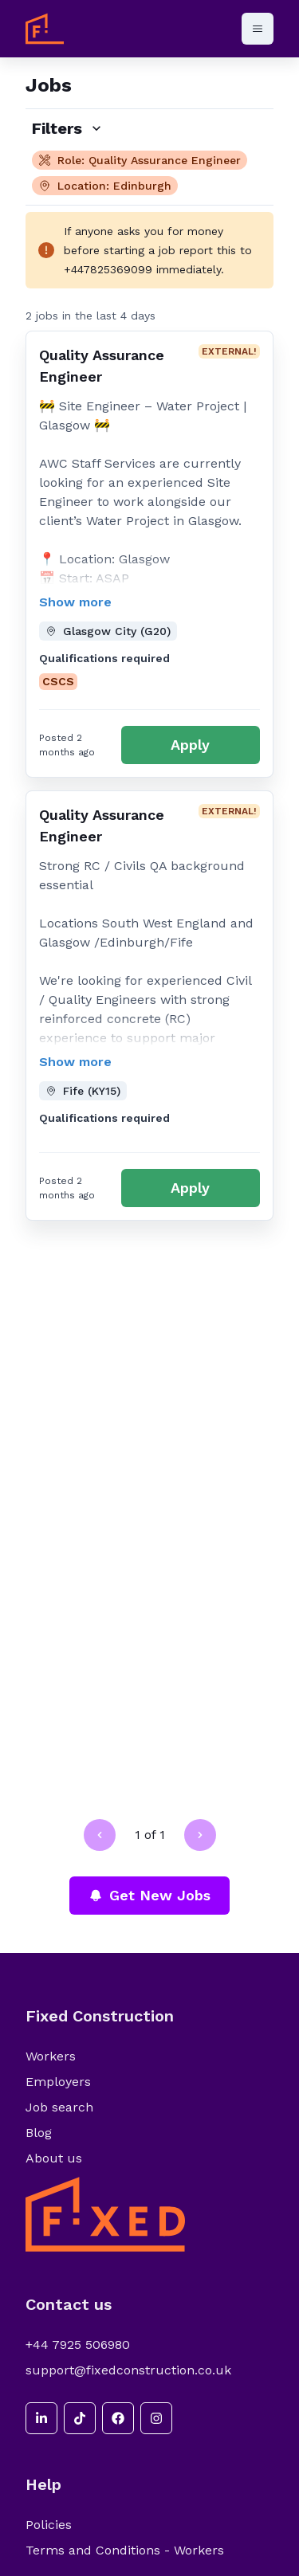 The height and width of the screenshot is (2576, 299). I want to click on Get New Jobs, so click(149, 1895).